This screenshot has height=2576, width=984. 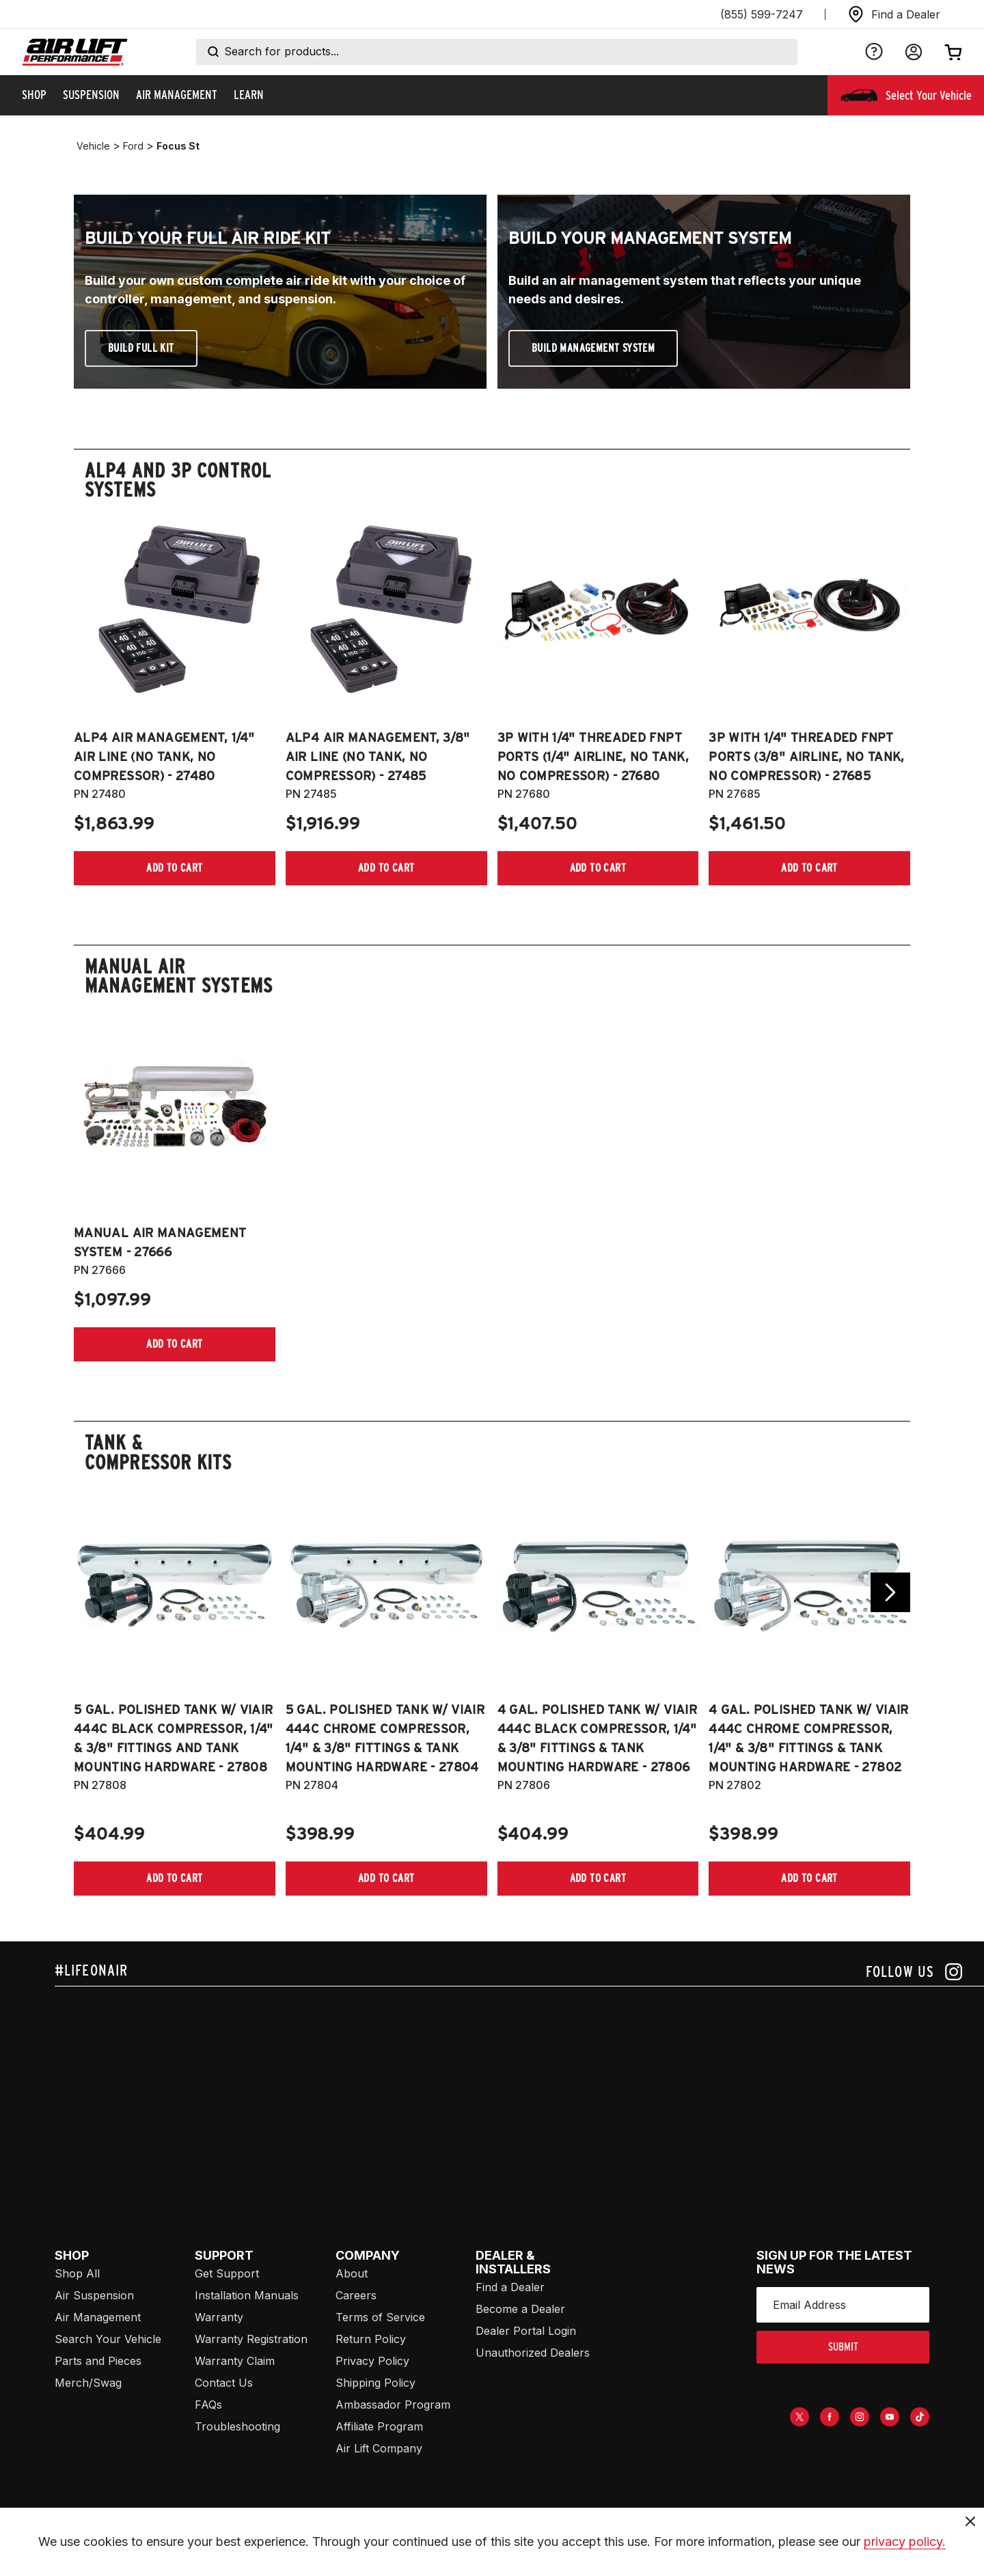 What do you see at coordinates (141, 348) in the screenshot?
I see `Build Full Kit` at bounding box center [141, 348].